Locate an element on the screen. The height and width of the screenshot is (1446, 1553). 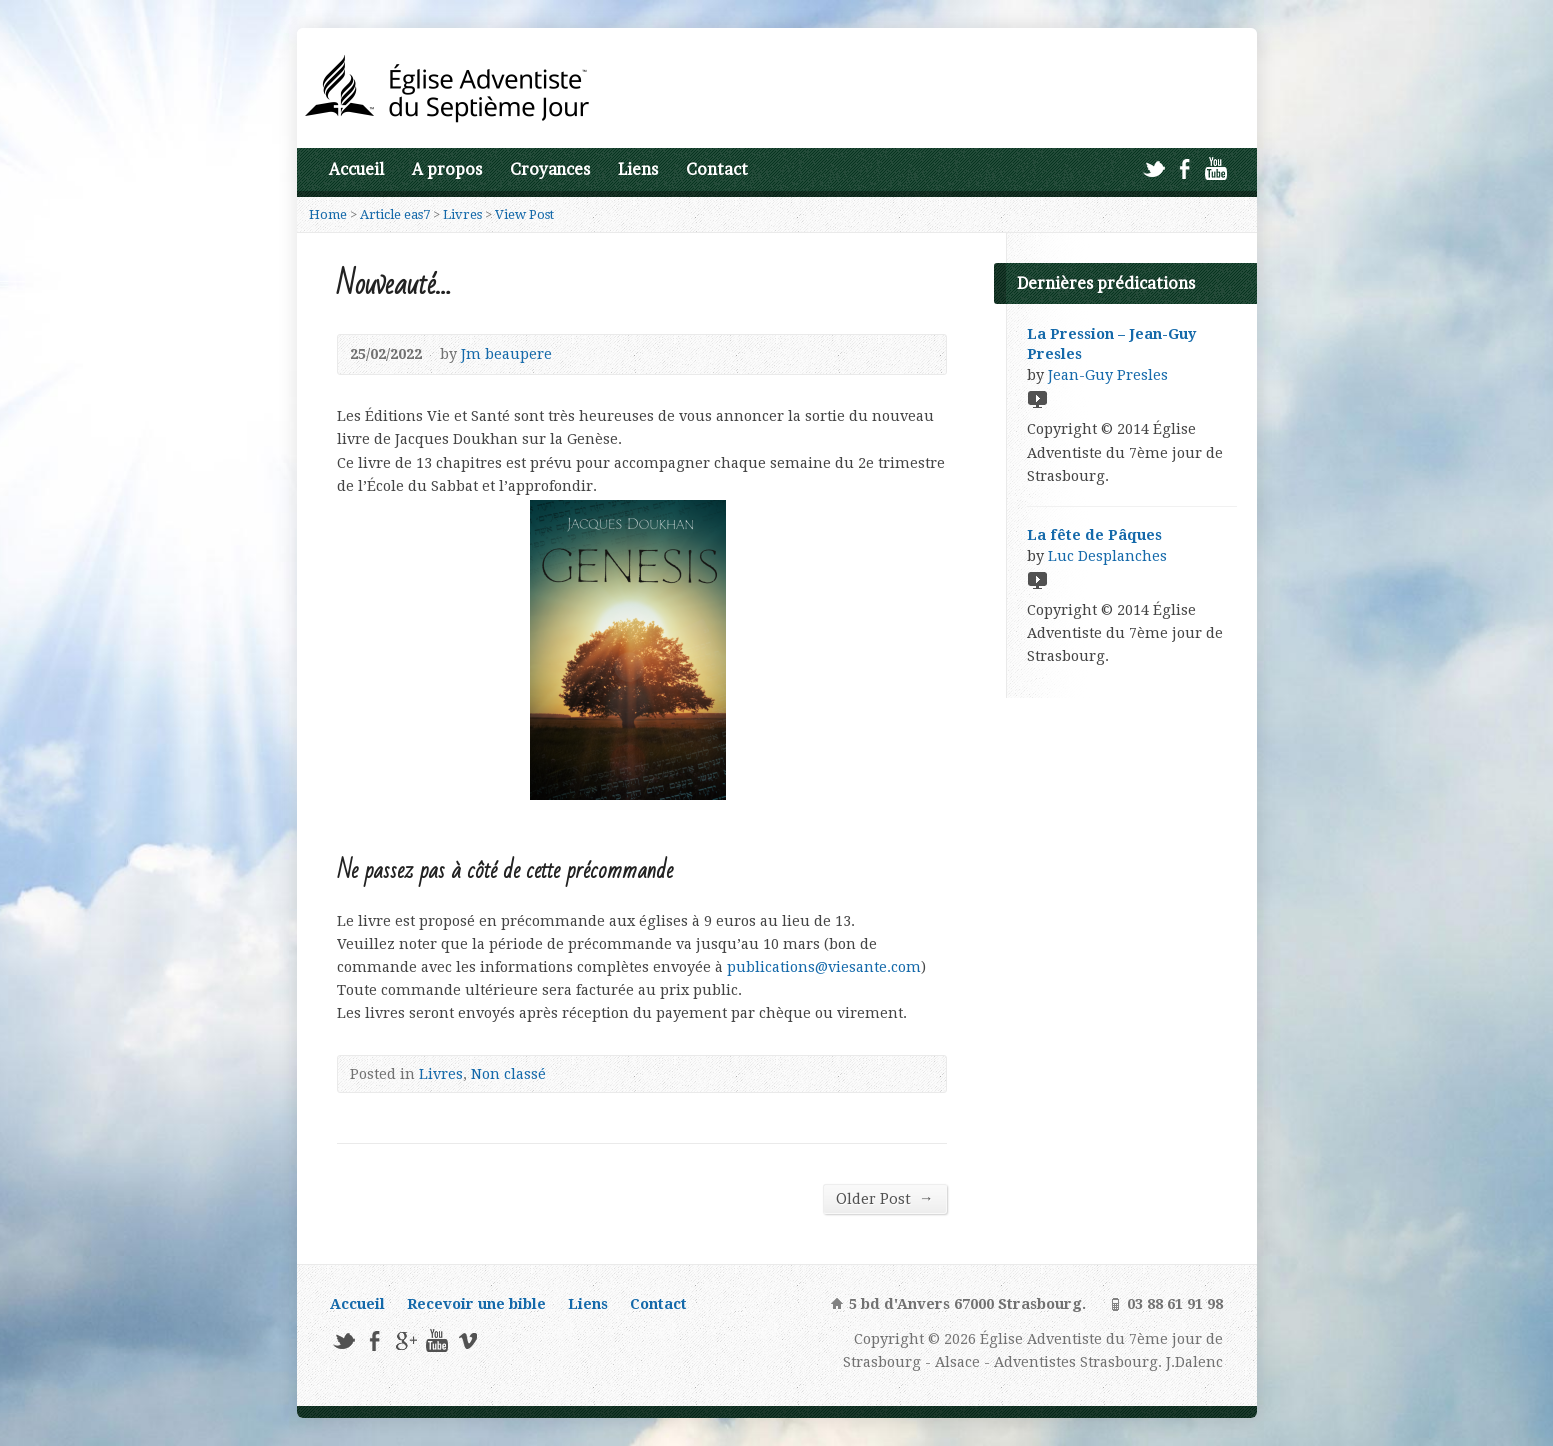
Twitter is located at coordinates (1153, 168).